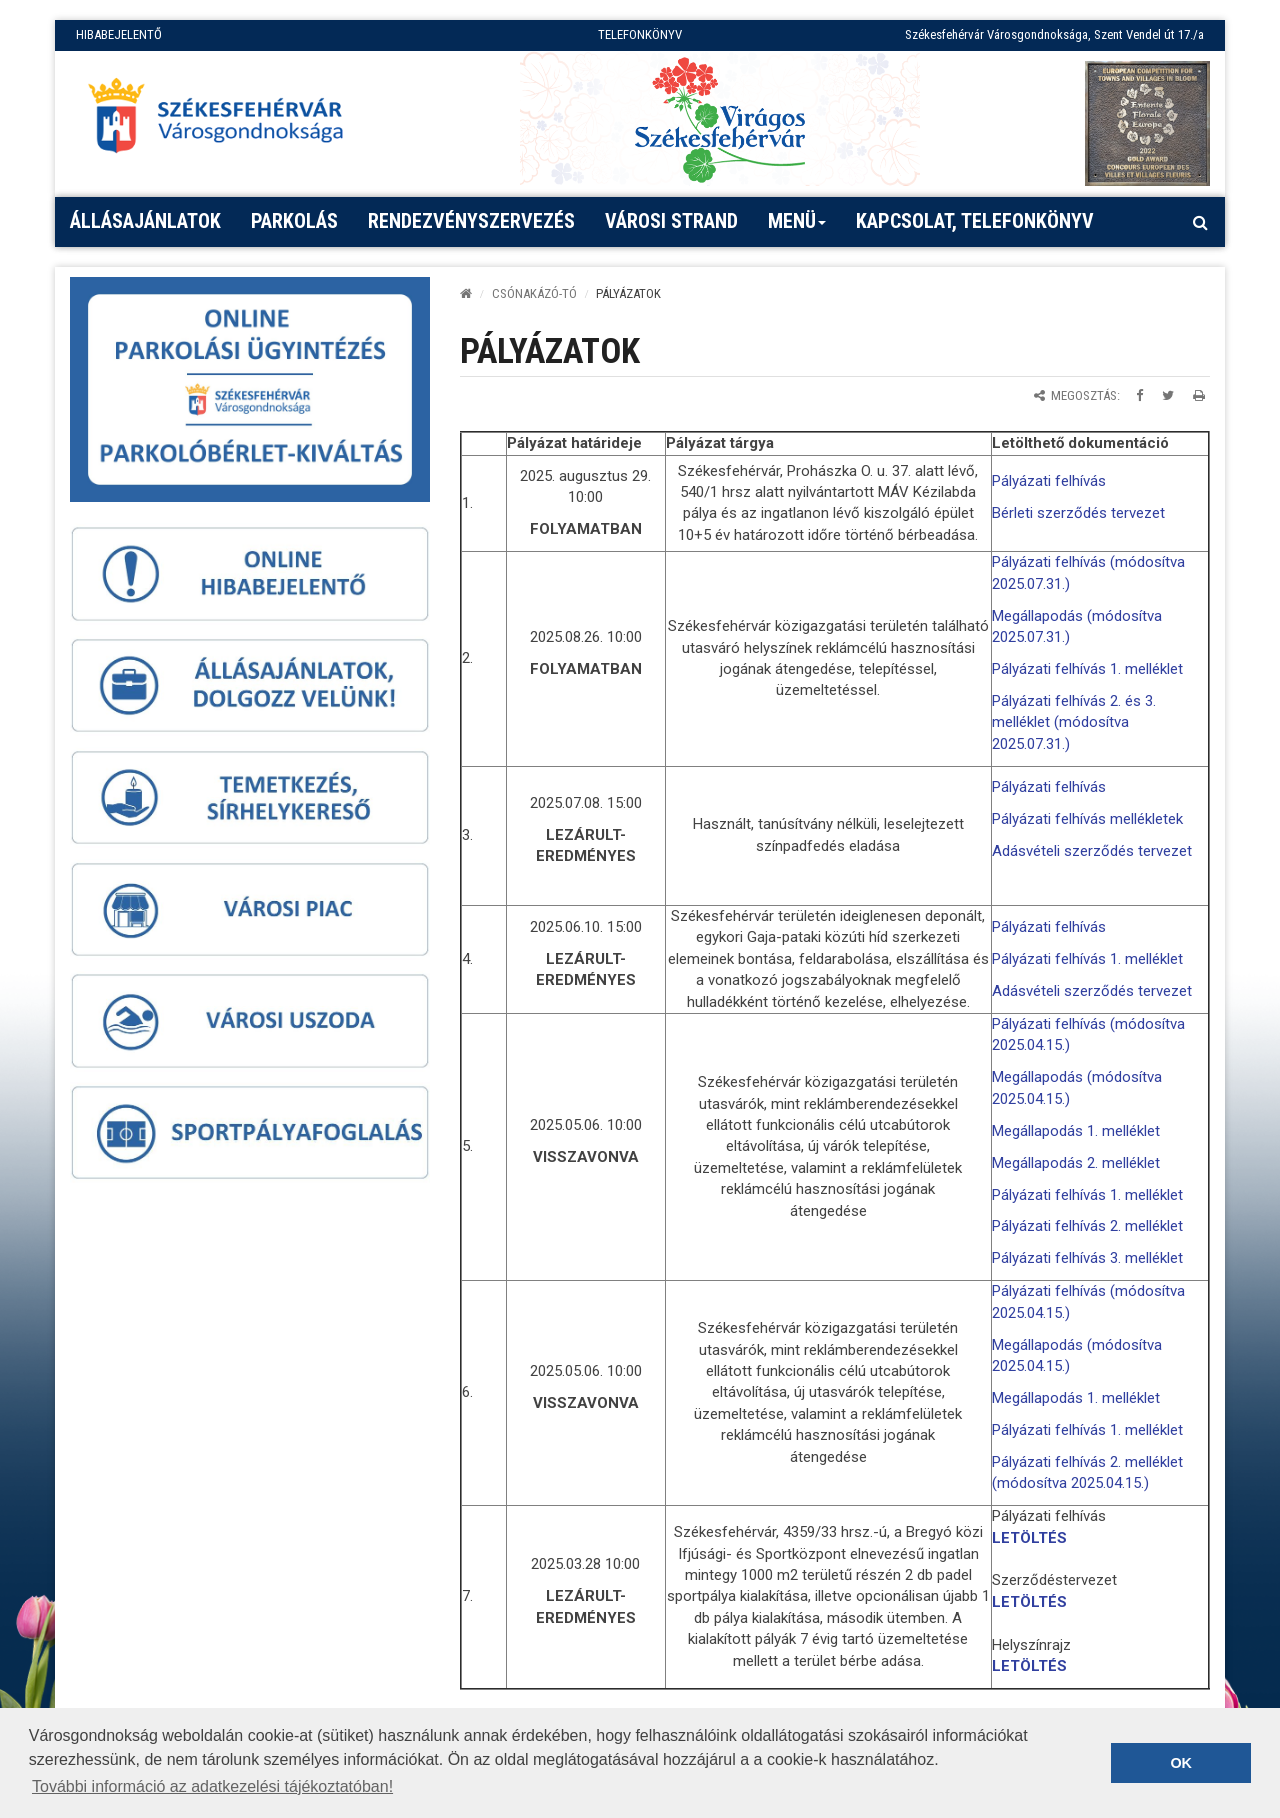 Image resolution: width=1280 pixels, height=1818 pixels. I want to click on További információ az adatkezelési tájékoztatóban! [button], so click(212, 1786).